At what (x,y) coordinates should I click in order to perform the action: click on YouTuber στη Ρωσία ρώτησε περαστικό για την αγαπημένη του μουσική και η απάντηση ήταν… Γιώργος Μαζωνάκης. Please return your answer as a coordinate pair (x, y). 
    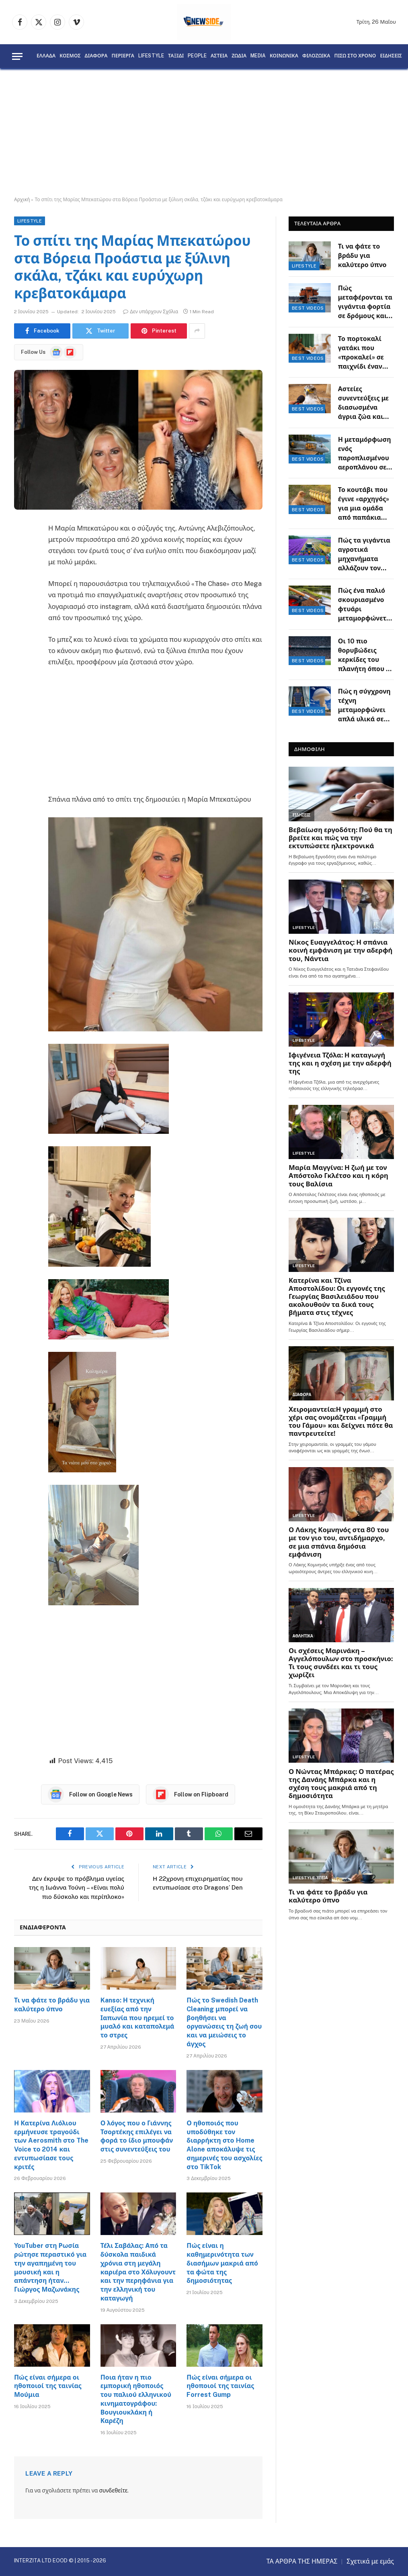
    Looking at the image, I should click on (50, 2267).